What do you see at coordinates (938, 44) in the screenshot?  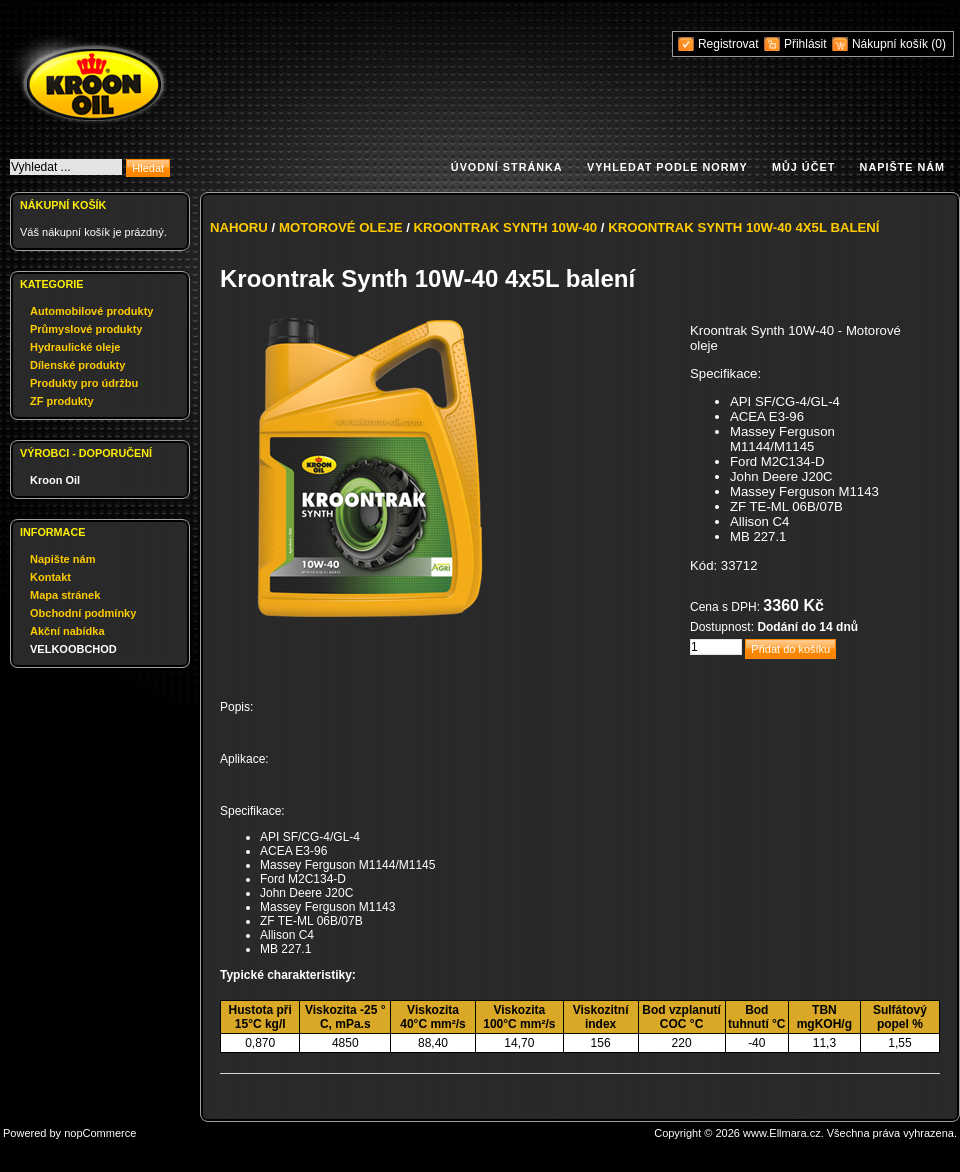 I see `(0)` at bounding box center [938, 44].